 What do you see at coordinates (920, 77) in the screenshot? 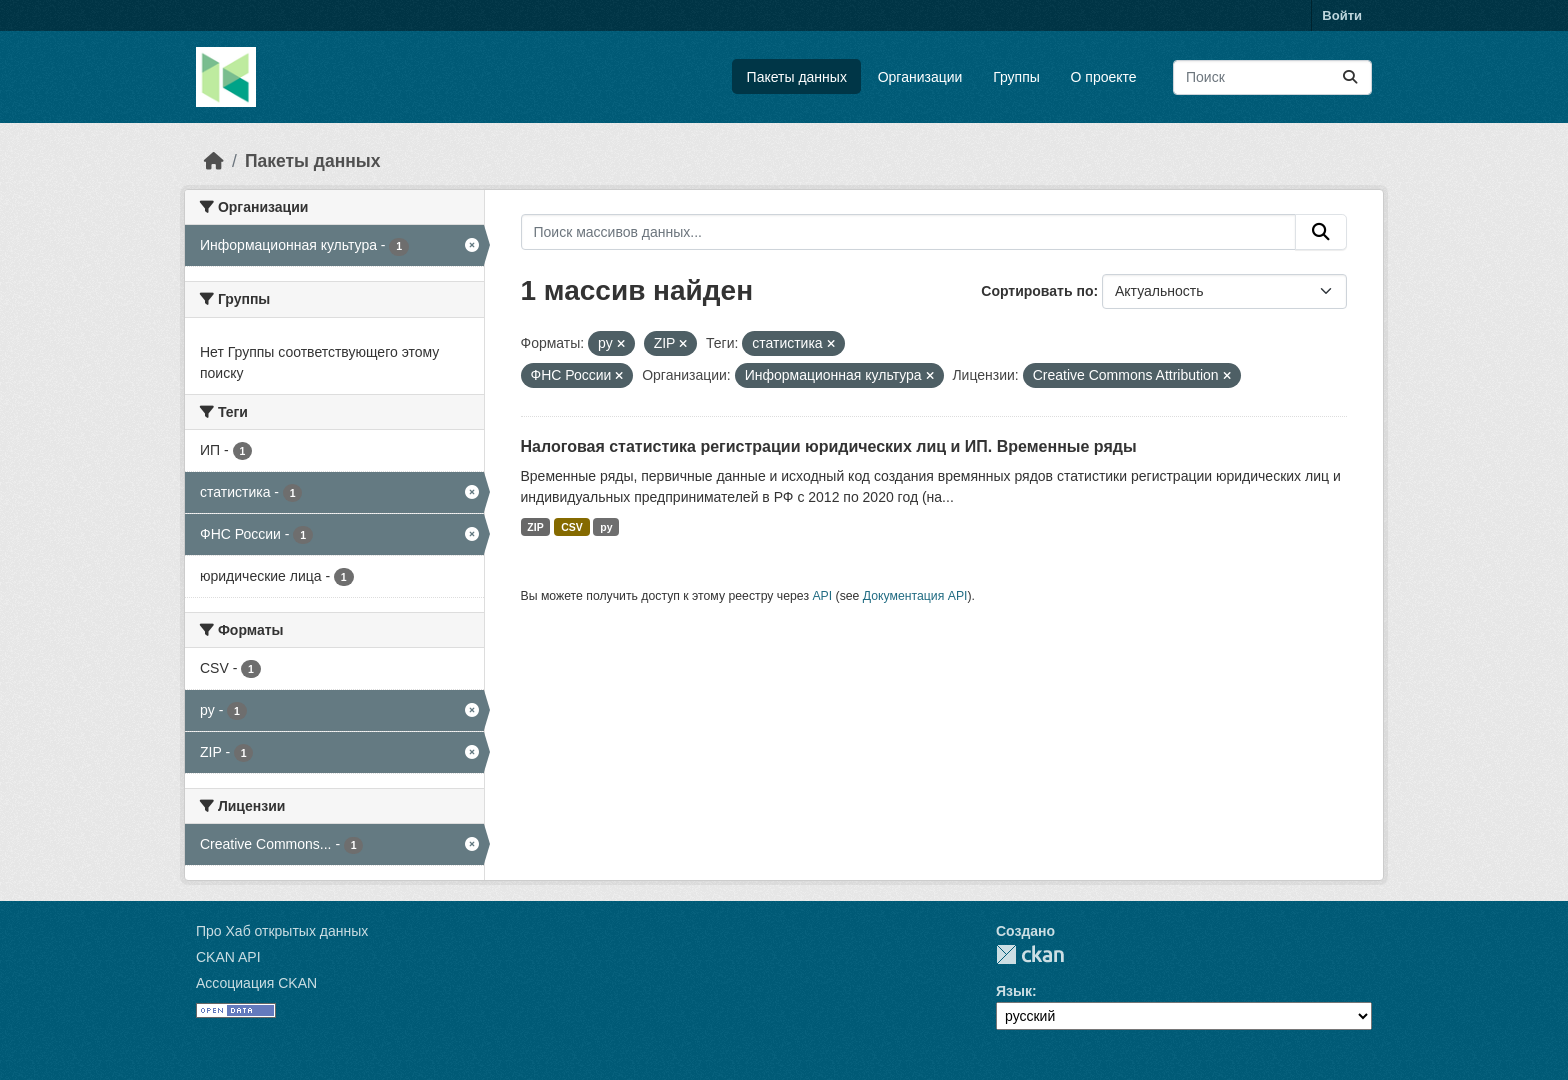
I see `Организации` at bounding box center [920, 77].